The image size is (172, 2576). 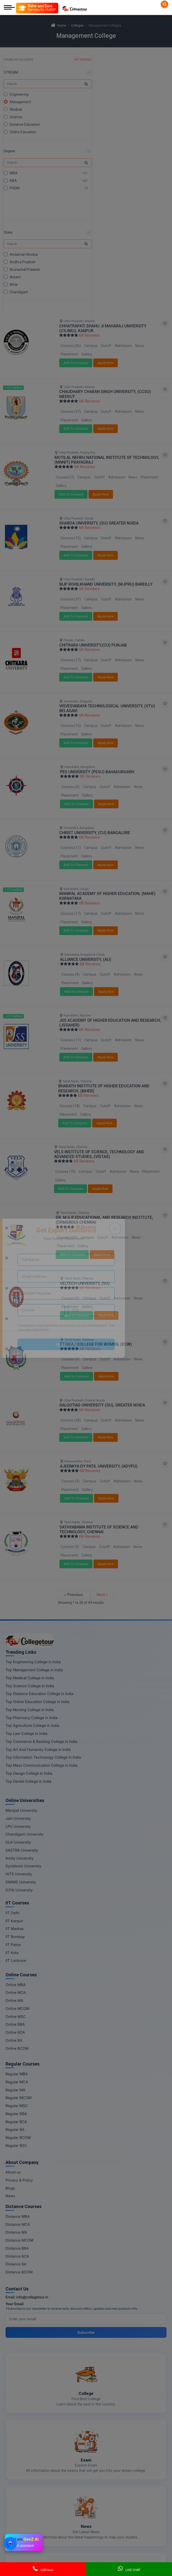 What do you see at coordinates (70, 926) in the screenshot?
I see `Courses (4)` at bounding box center [70, 926].